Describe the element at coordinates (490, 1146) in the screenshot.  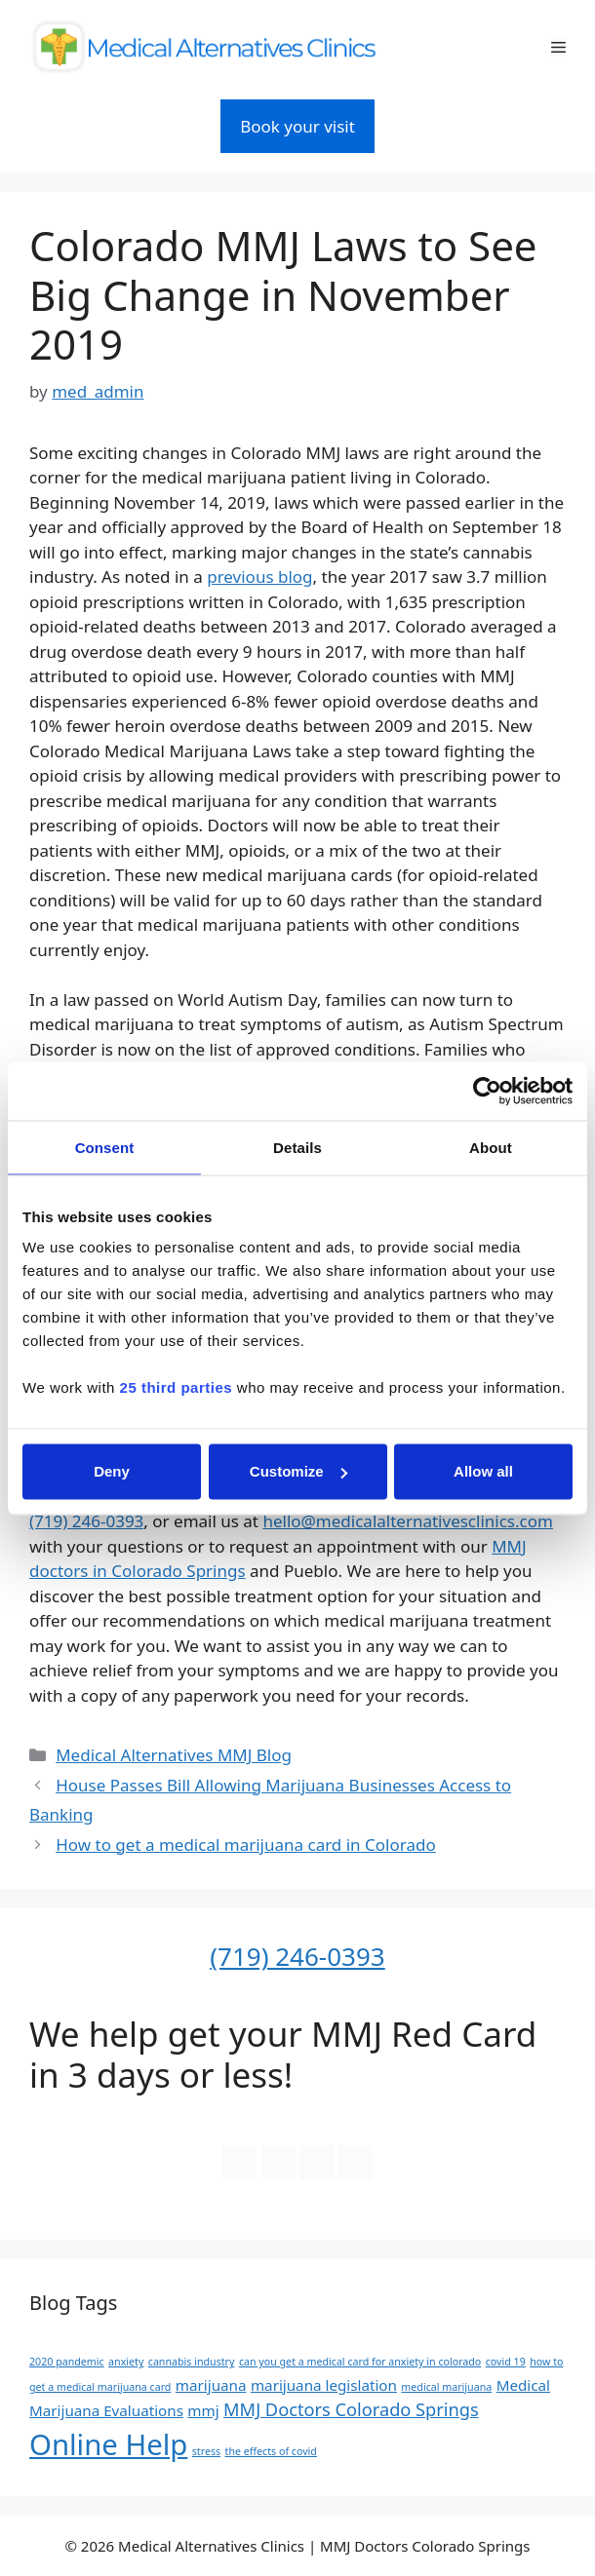
I see `About [tab]` at that location.